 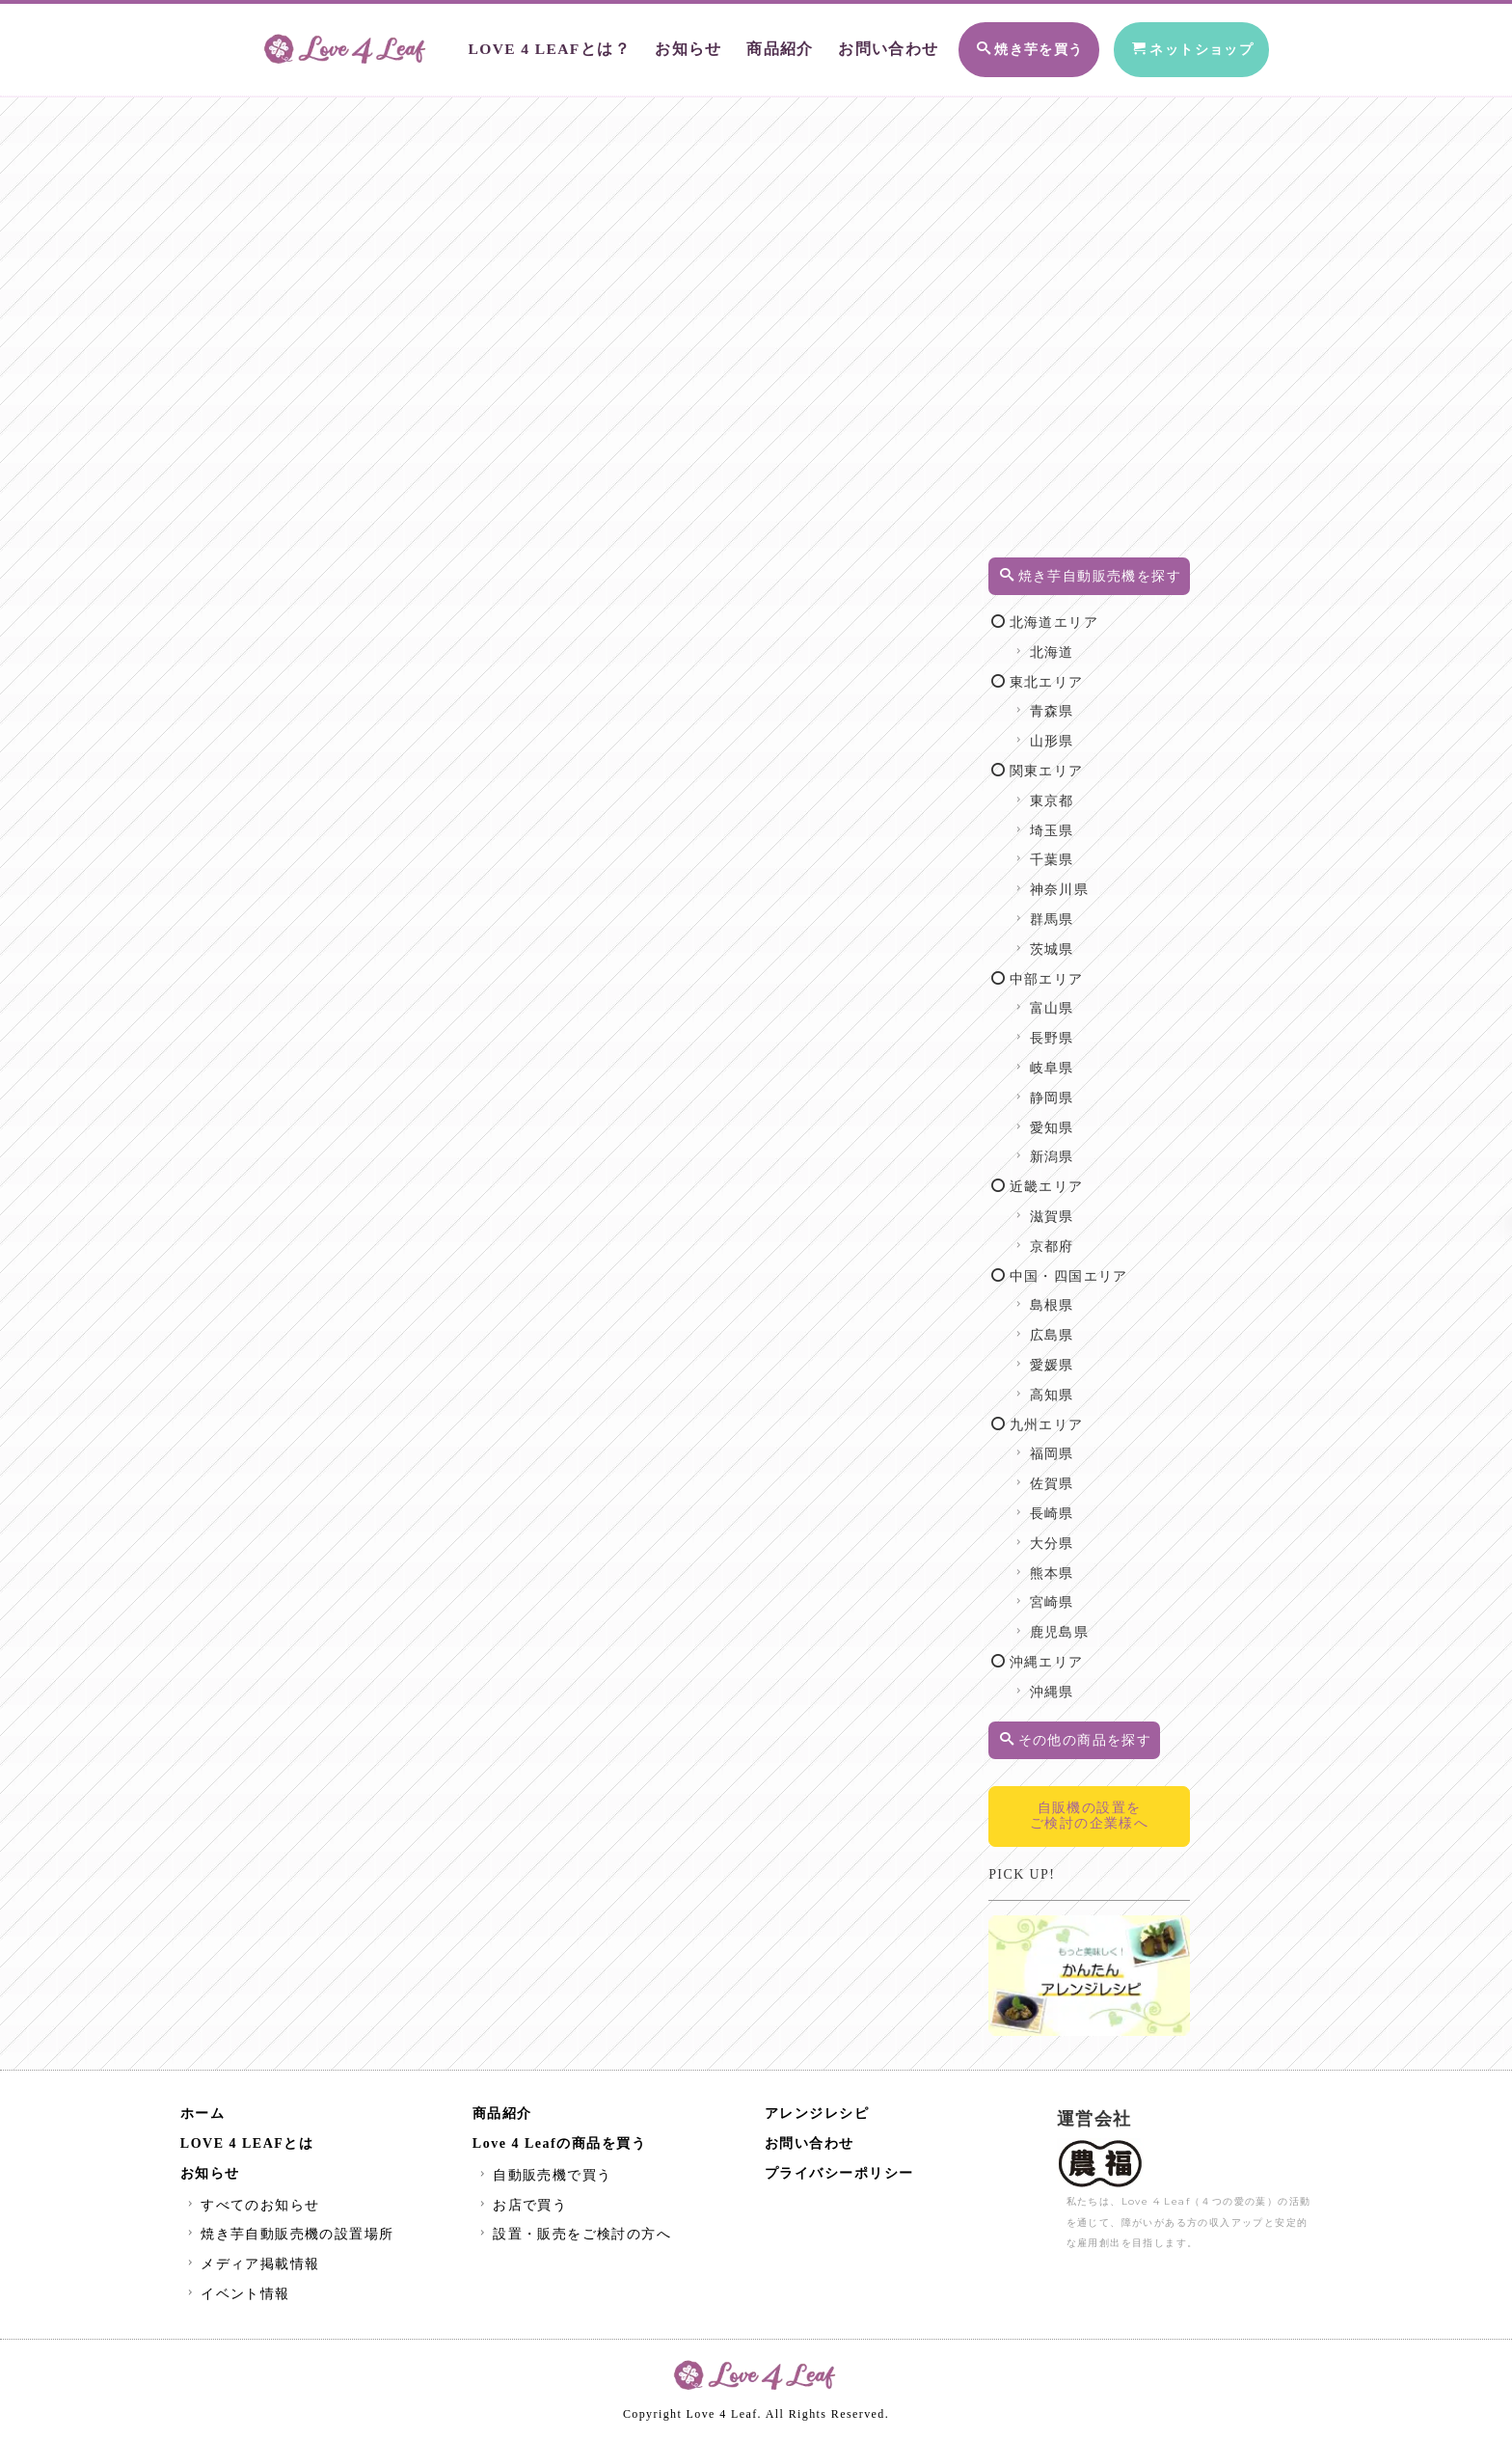 I want to click on 長野県, so click(x=1071, y=1058).